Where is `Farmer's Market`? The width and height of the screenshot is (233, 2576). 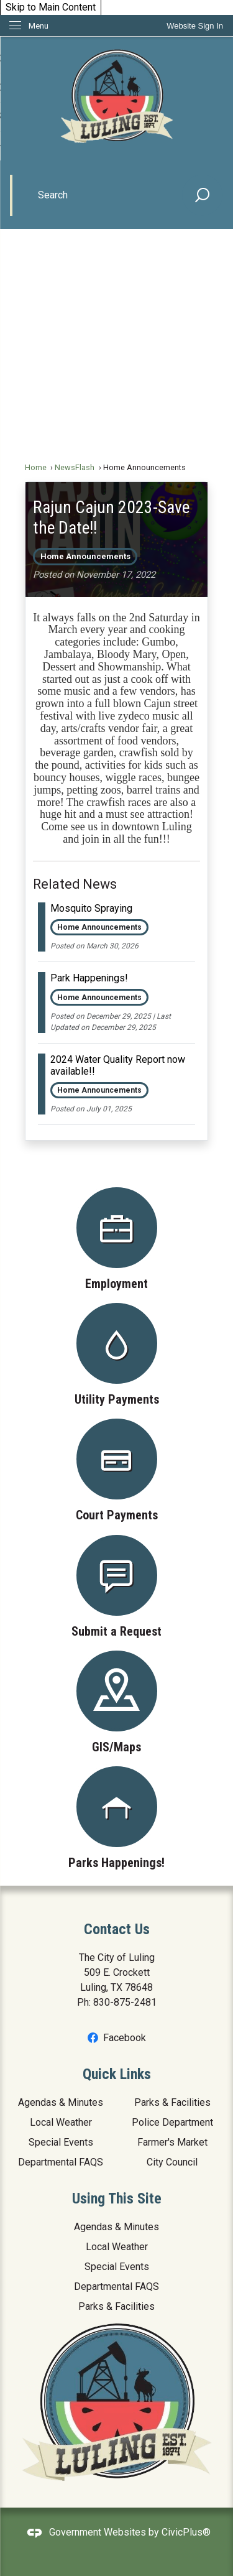
Farmer's Market is located at coordinates (172, 2142).